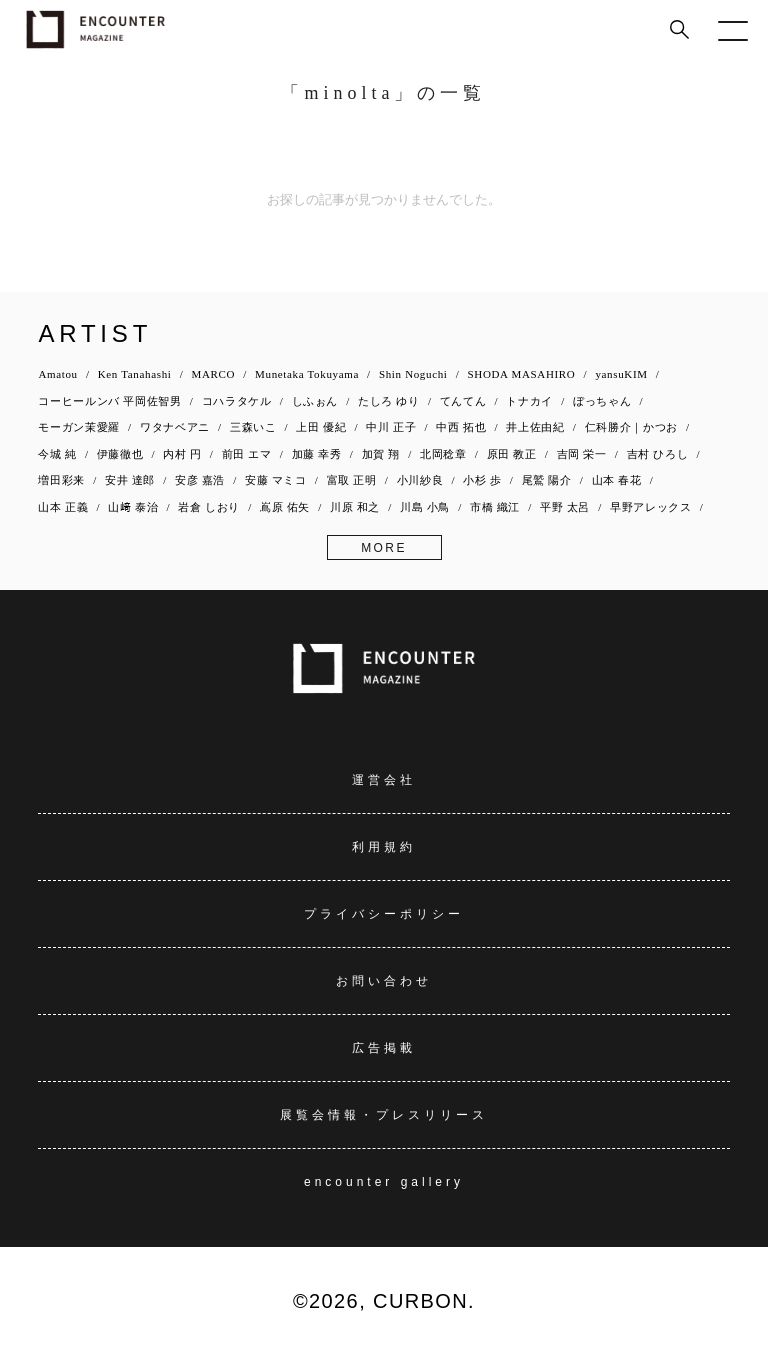 This screenshot has width=768, height=1355. I want to click on てんてん, so click(463, 401).